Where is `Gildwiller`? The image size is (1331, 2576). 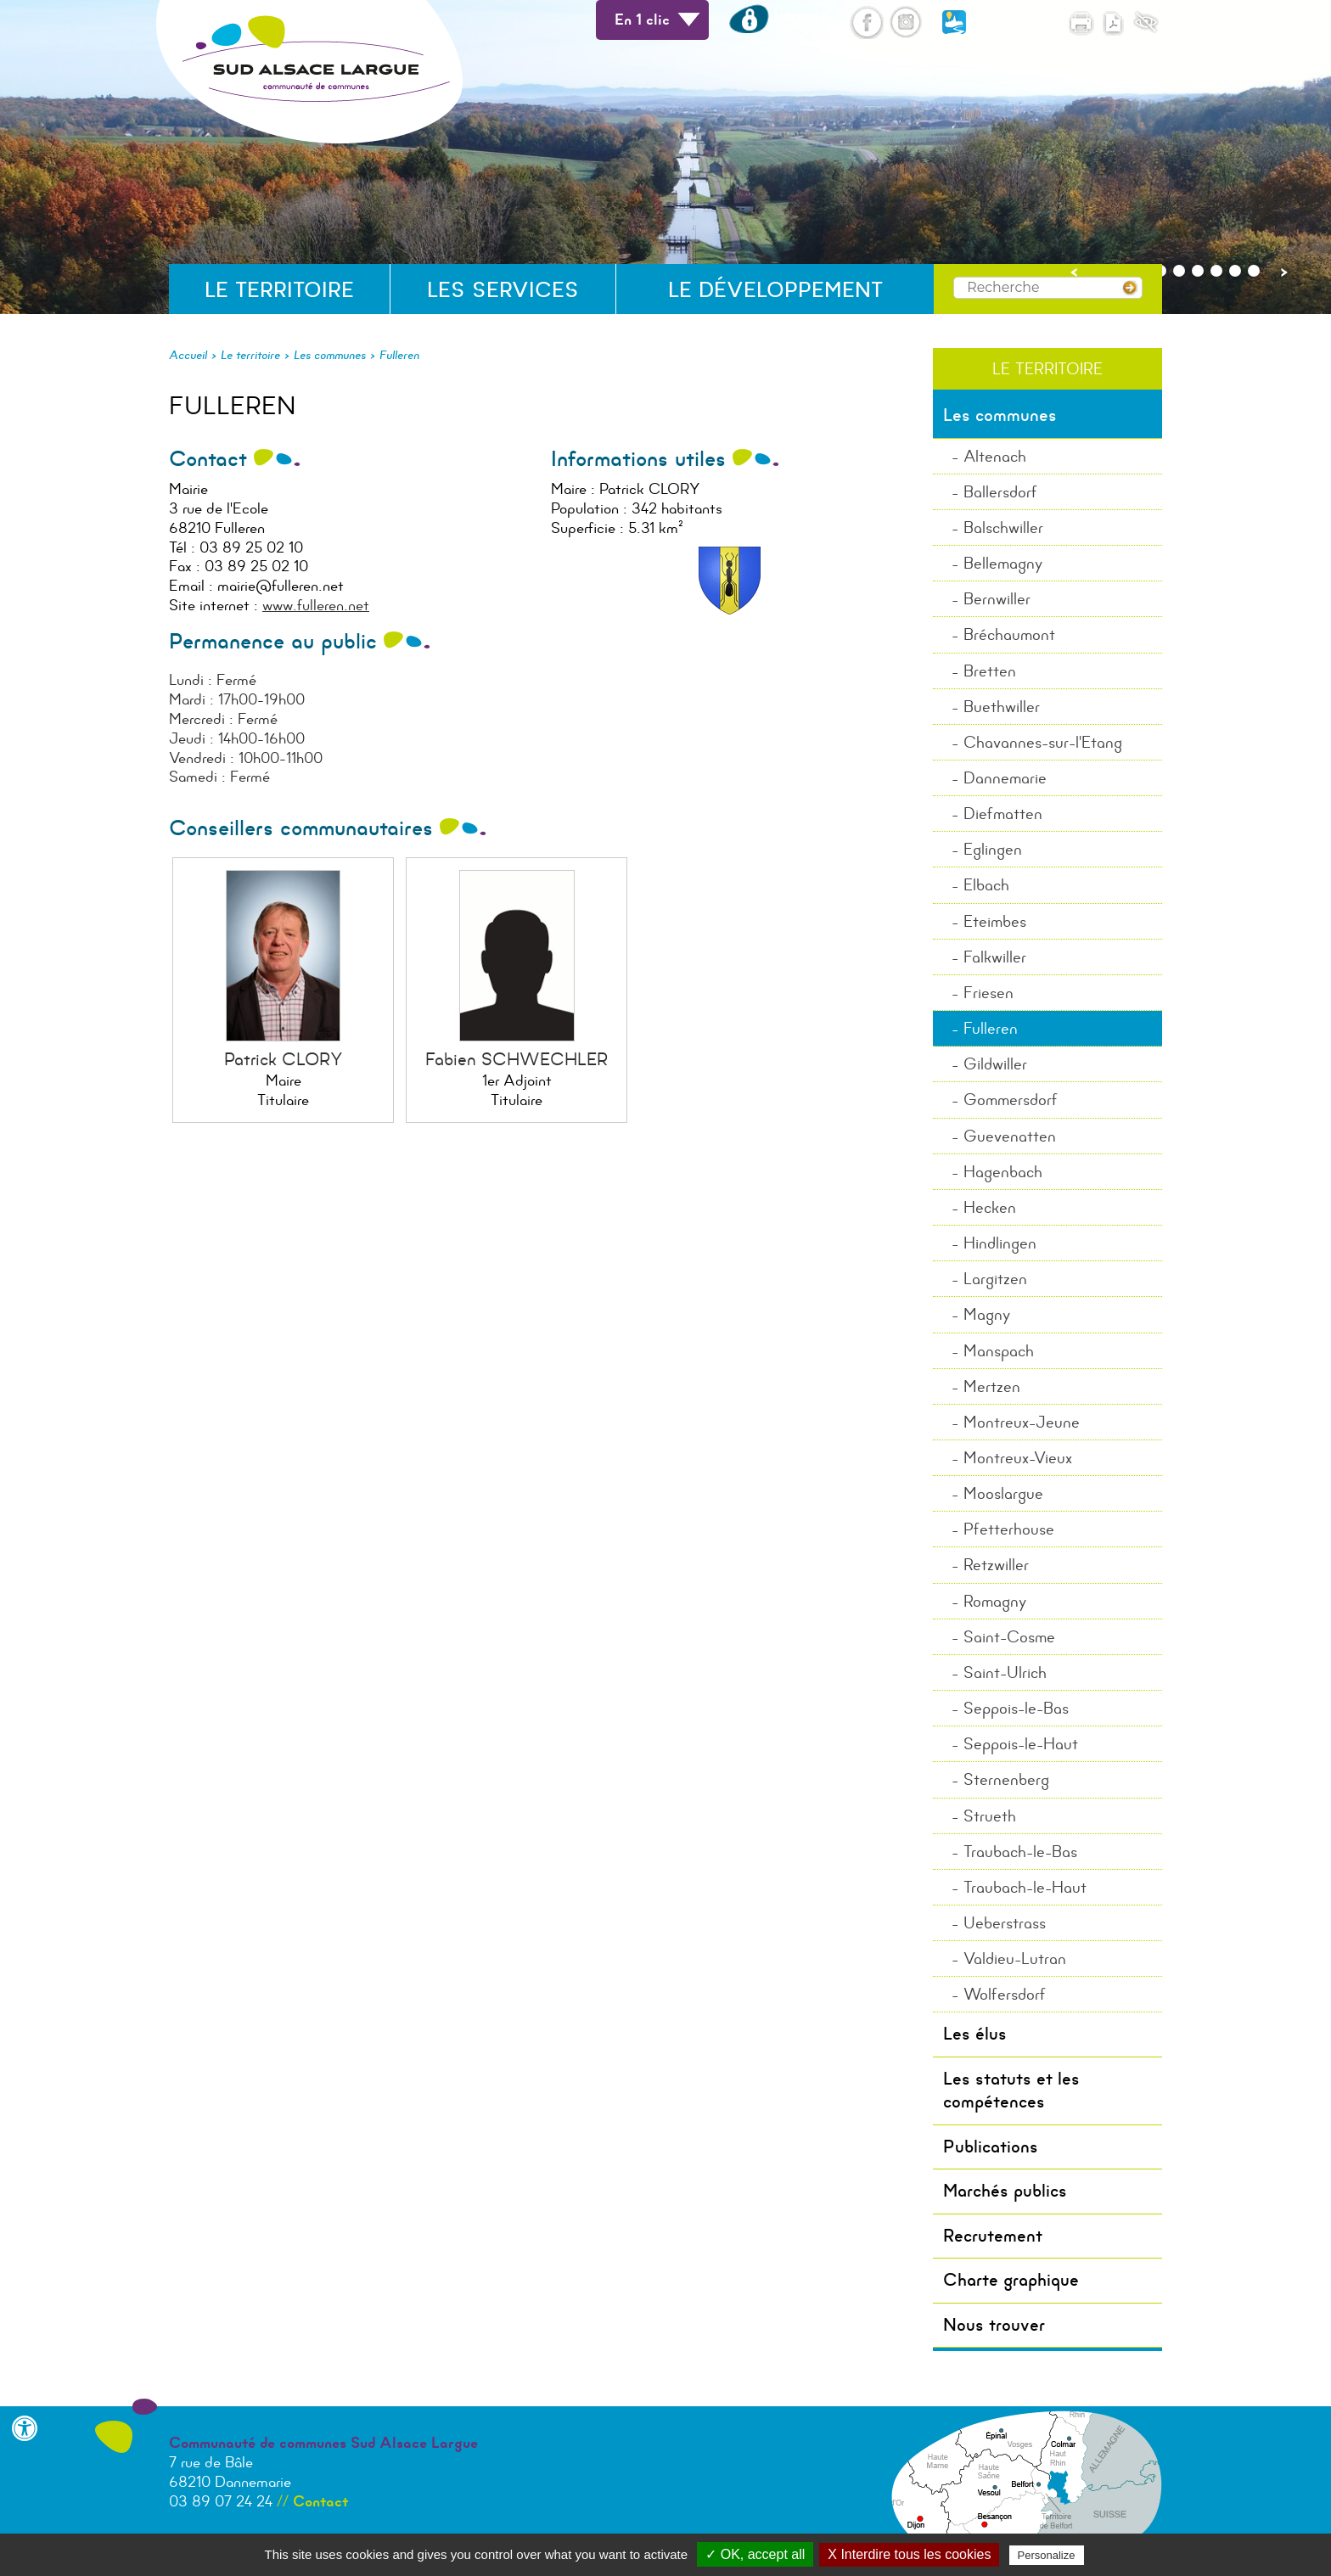
Gildwiller is located at coordinates (995, 1064).